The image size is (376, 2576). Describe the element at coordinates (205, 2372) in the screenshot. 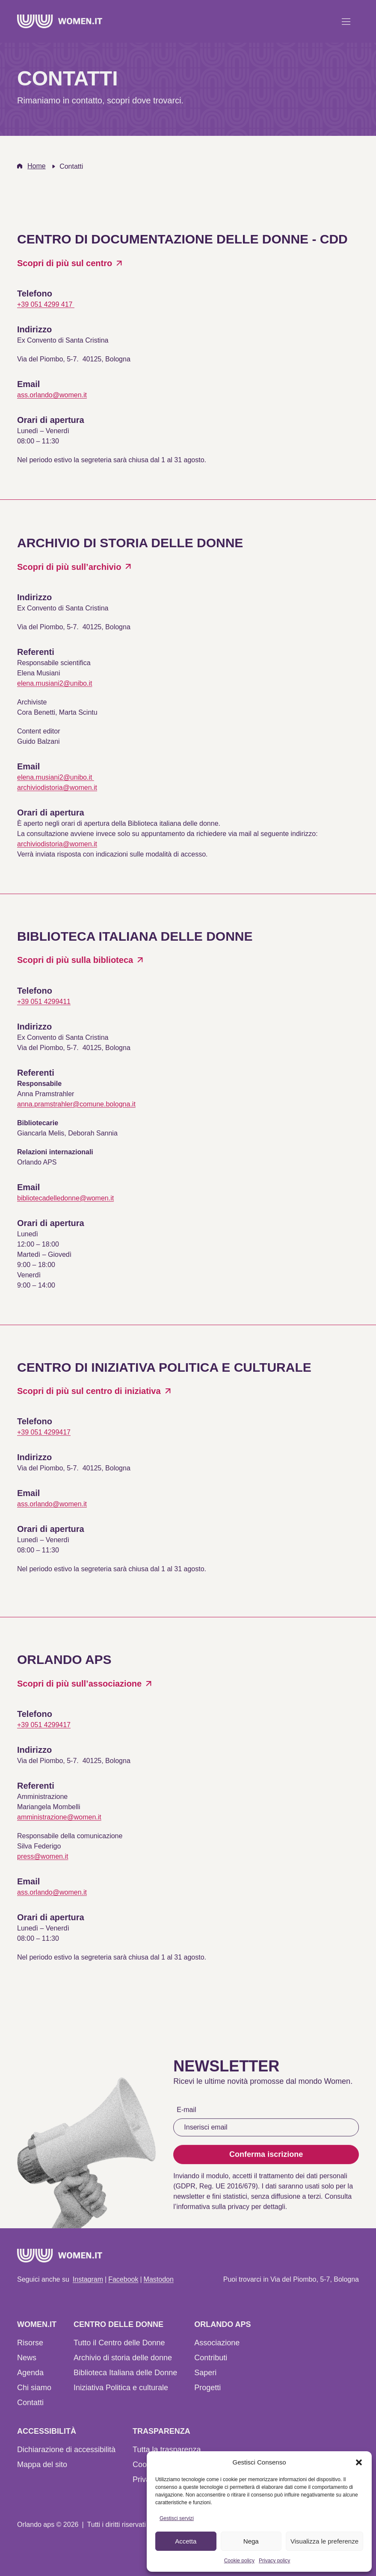

I see `Saperi` at that location.